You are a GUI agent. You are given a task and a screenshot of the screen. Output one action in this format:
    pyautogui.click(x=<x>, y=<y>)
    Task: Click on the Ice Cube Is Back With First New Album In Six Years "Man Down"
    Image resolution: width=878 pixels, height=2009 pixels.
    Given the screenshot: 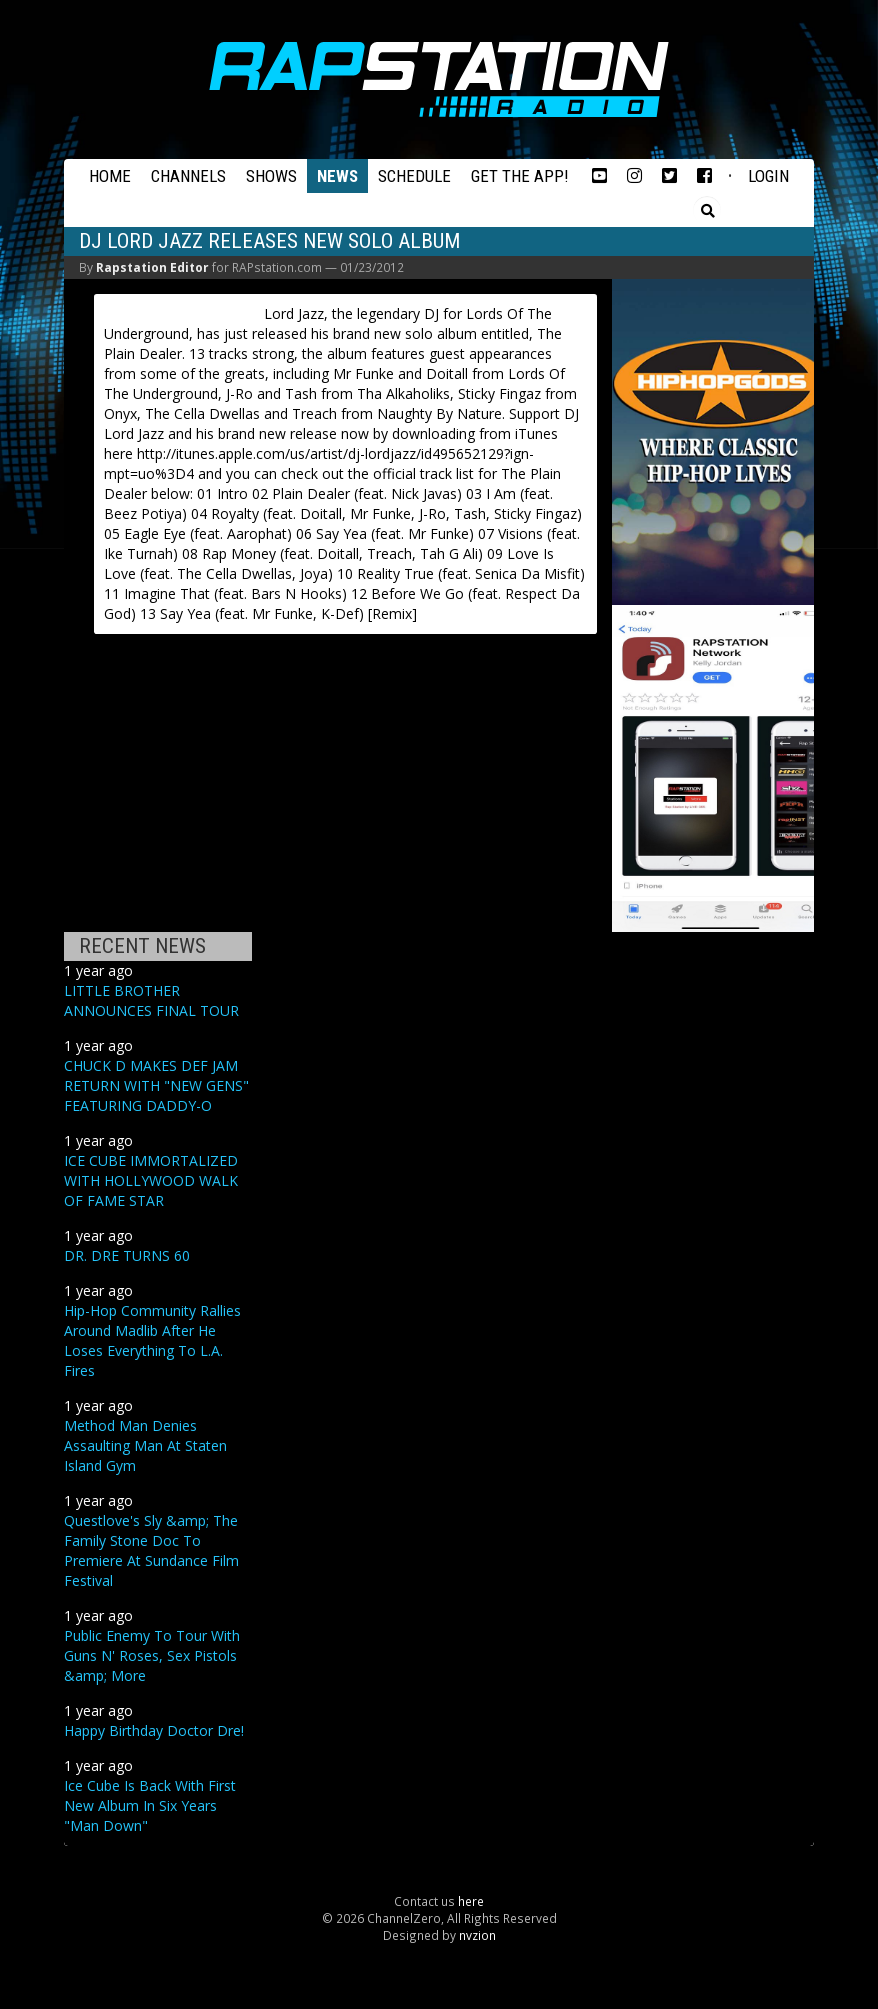 What is the action you would take?
    pyautogui.click(x=150, y=1805)
    